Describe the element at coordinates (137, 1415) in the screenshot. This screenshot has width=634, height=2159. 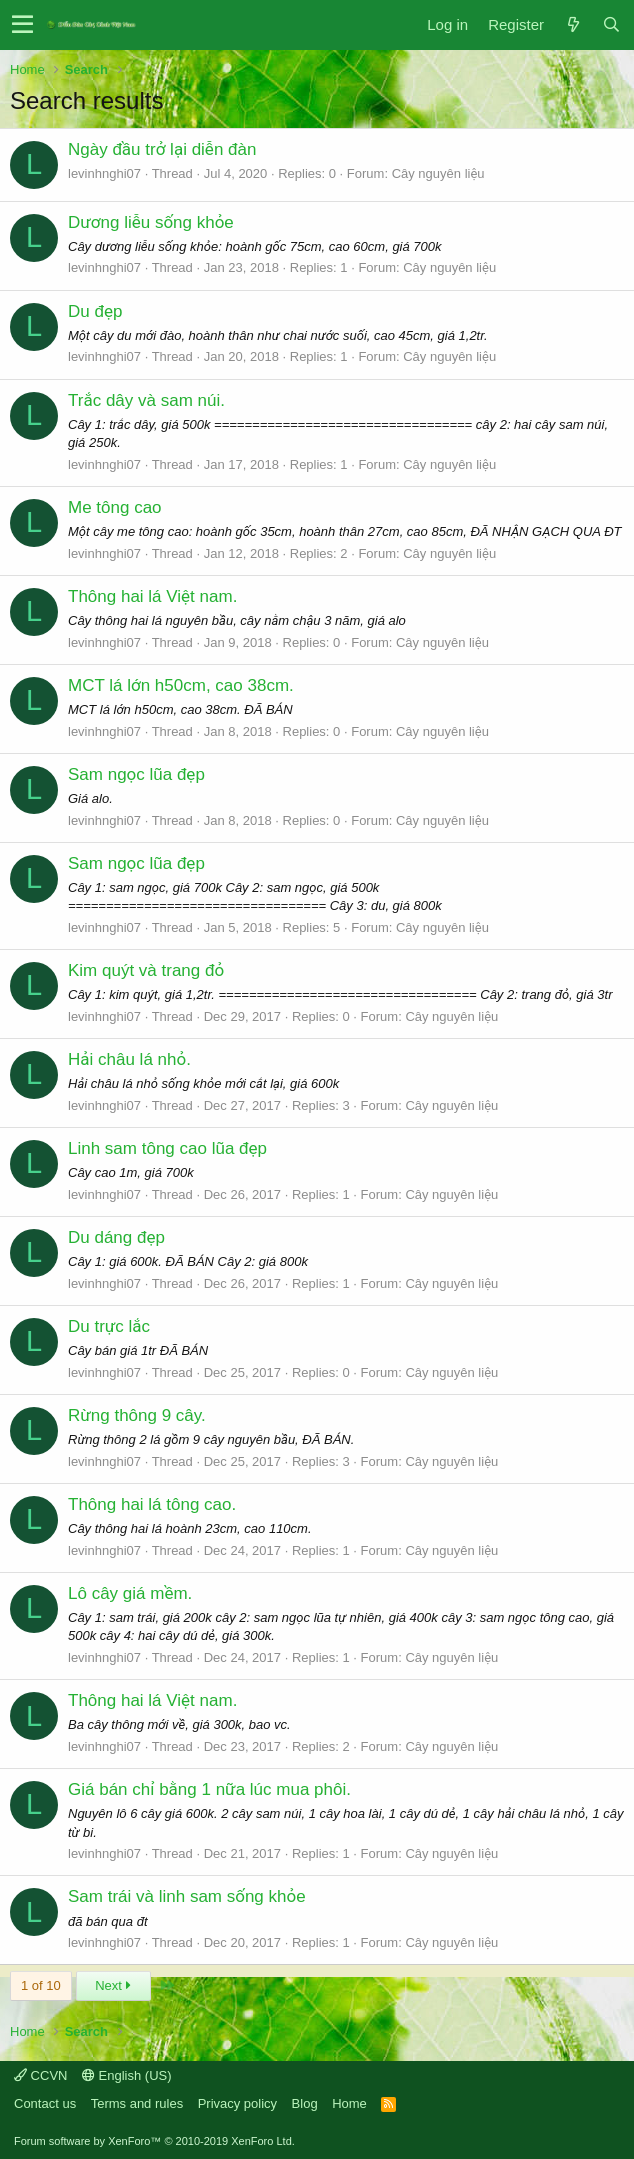
I see `Rừng thông 9 cây.` at that location.